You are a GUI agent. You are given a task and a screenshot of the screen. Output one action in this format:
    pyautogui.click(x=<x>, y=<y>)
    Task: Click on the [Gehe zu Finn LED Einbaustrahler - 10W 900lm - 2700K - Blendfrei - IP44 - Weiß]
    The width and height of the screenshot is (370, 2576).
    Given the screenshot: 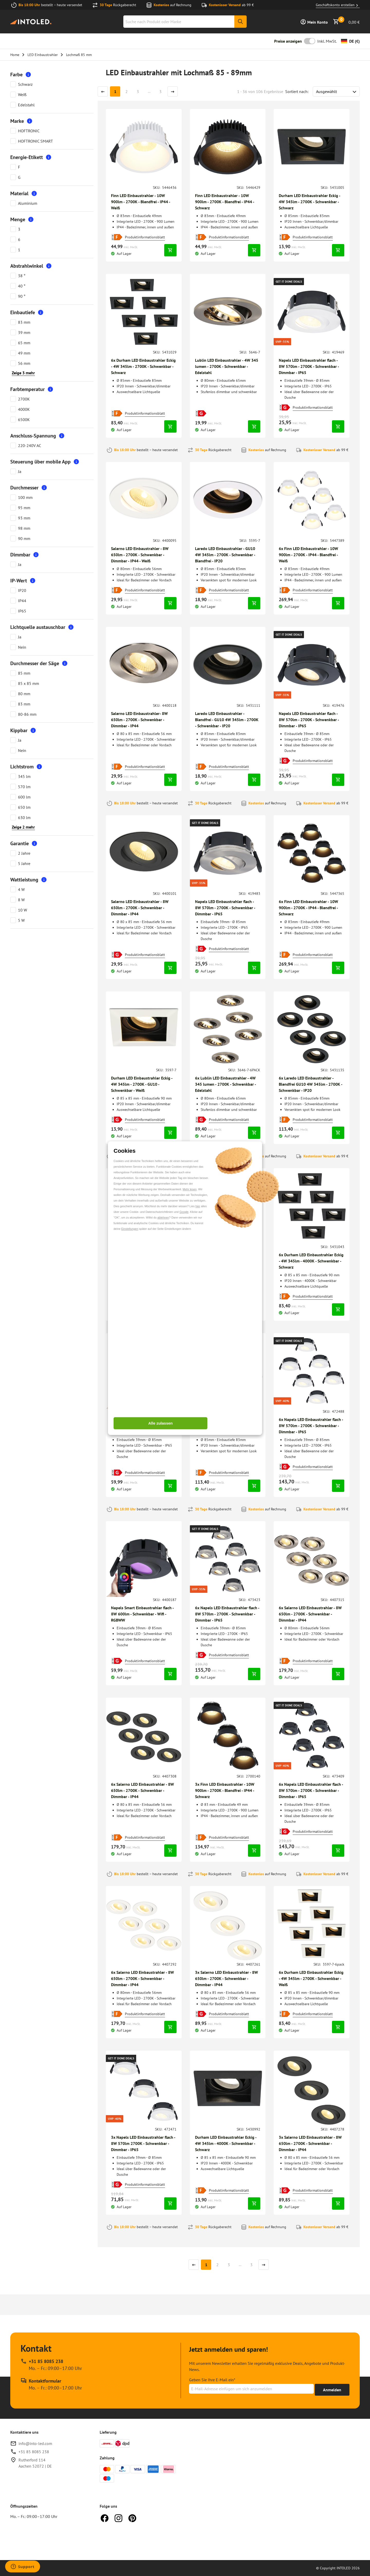 What is the action you would take?
    pyautogui.click(x=144, y=201)
    